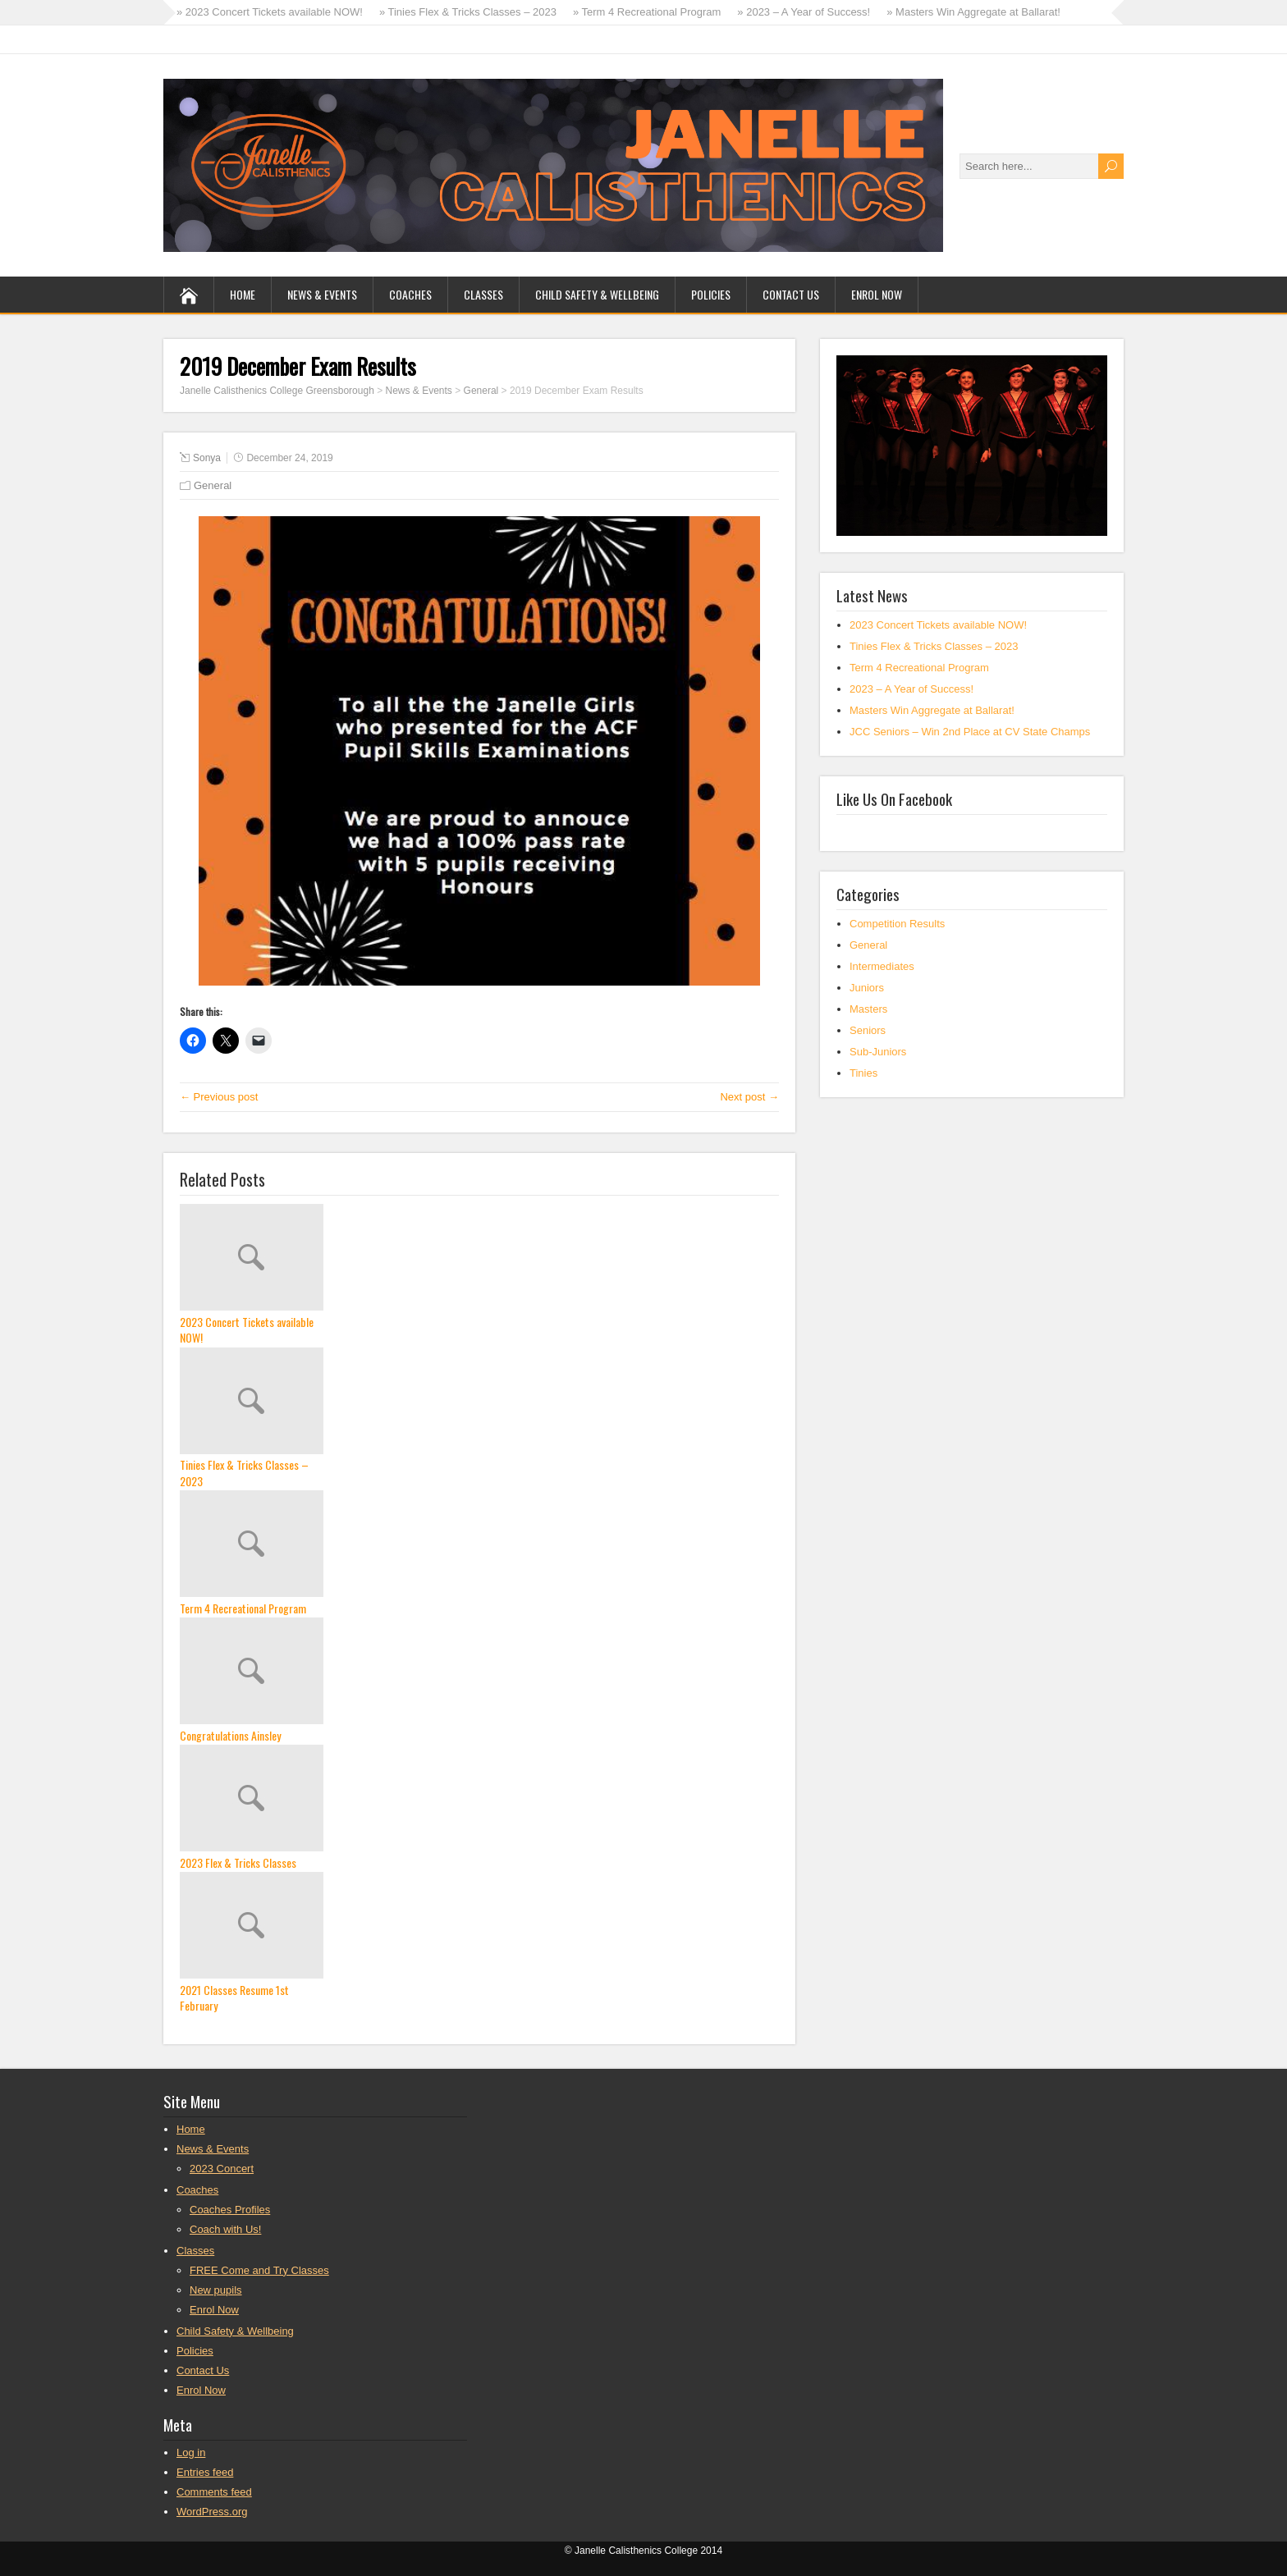 The height and width of the screenshot is (2576, 1287). What do you see at coordinates (277, 390) in the screenshot?
I see `Janelle Calisthenics College Greensborough` at bounding box center [277, 390].